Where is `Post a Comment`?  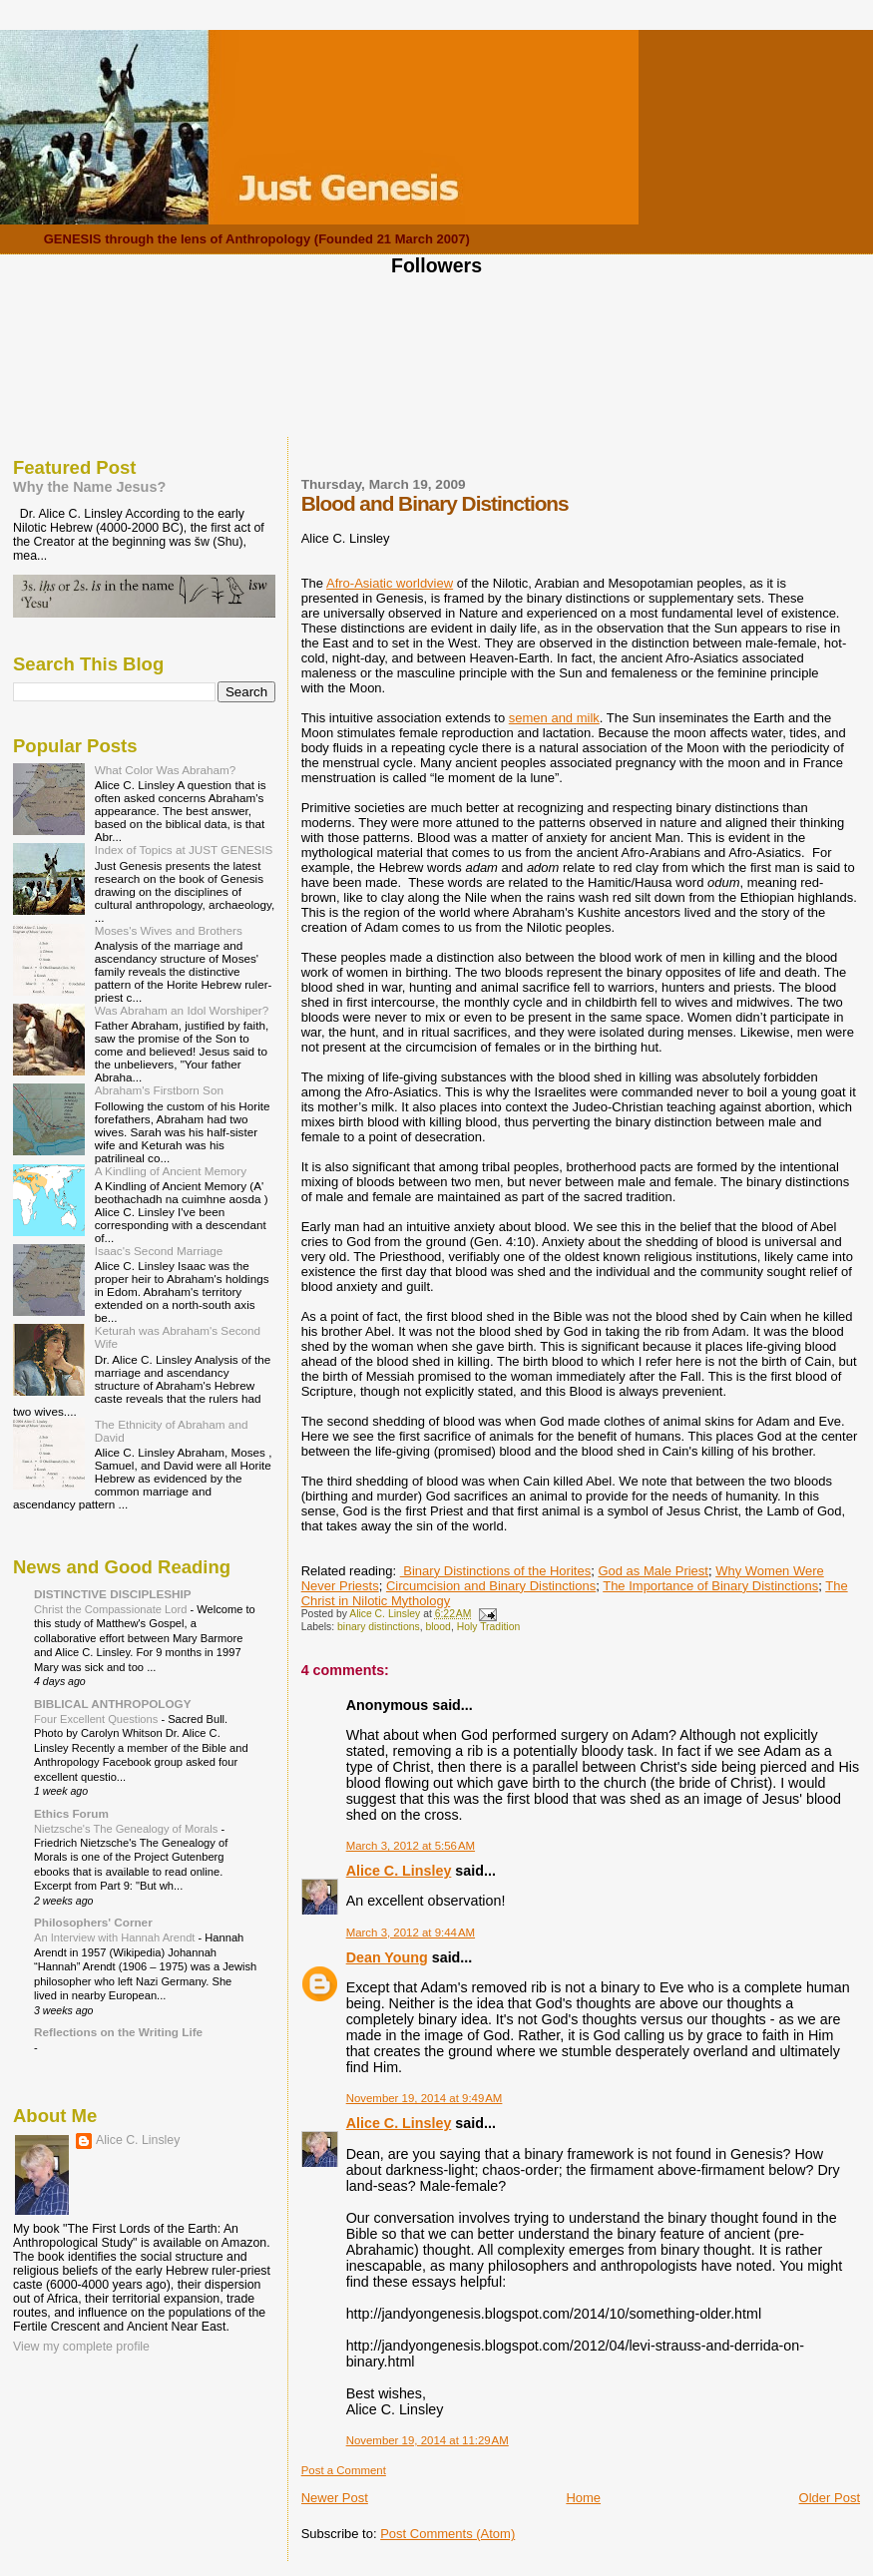 Post a Comment is located at coordinates (343, 2470).